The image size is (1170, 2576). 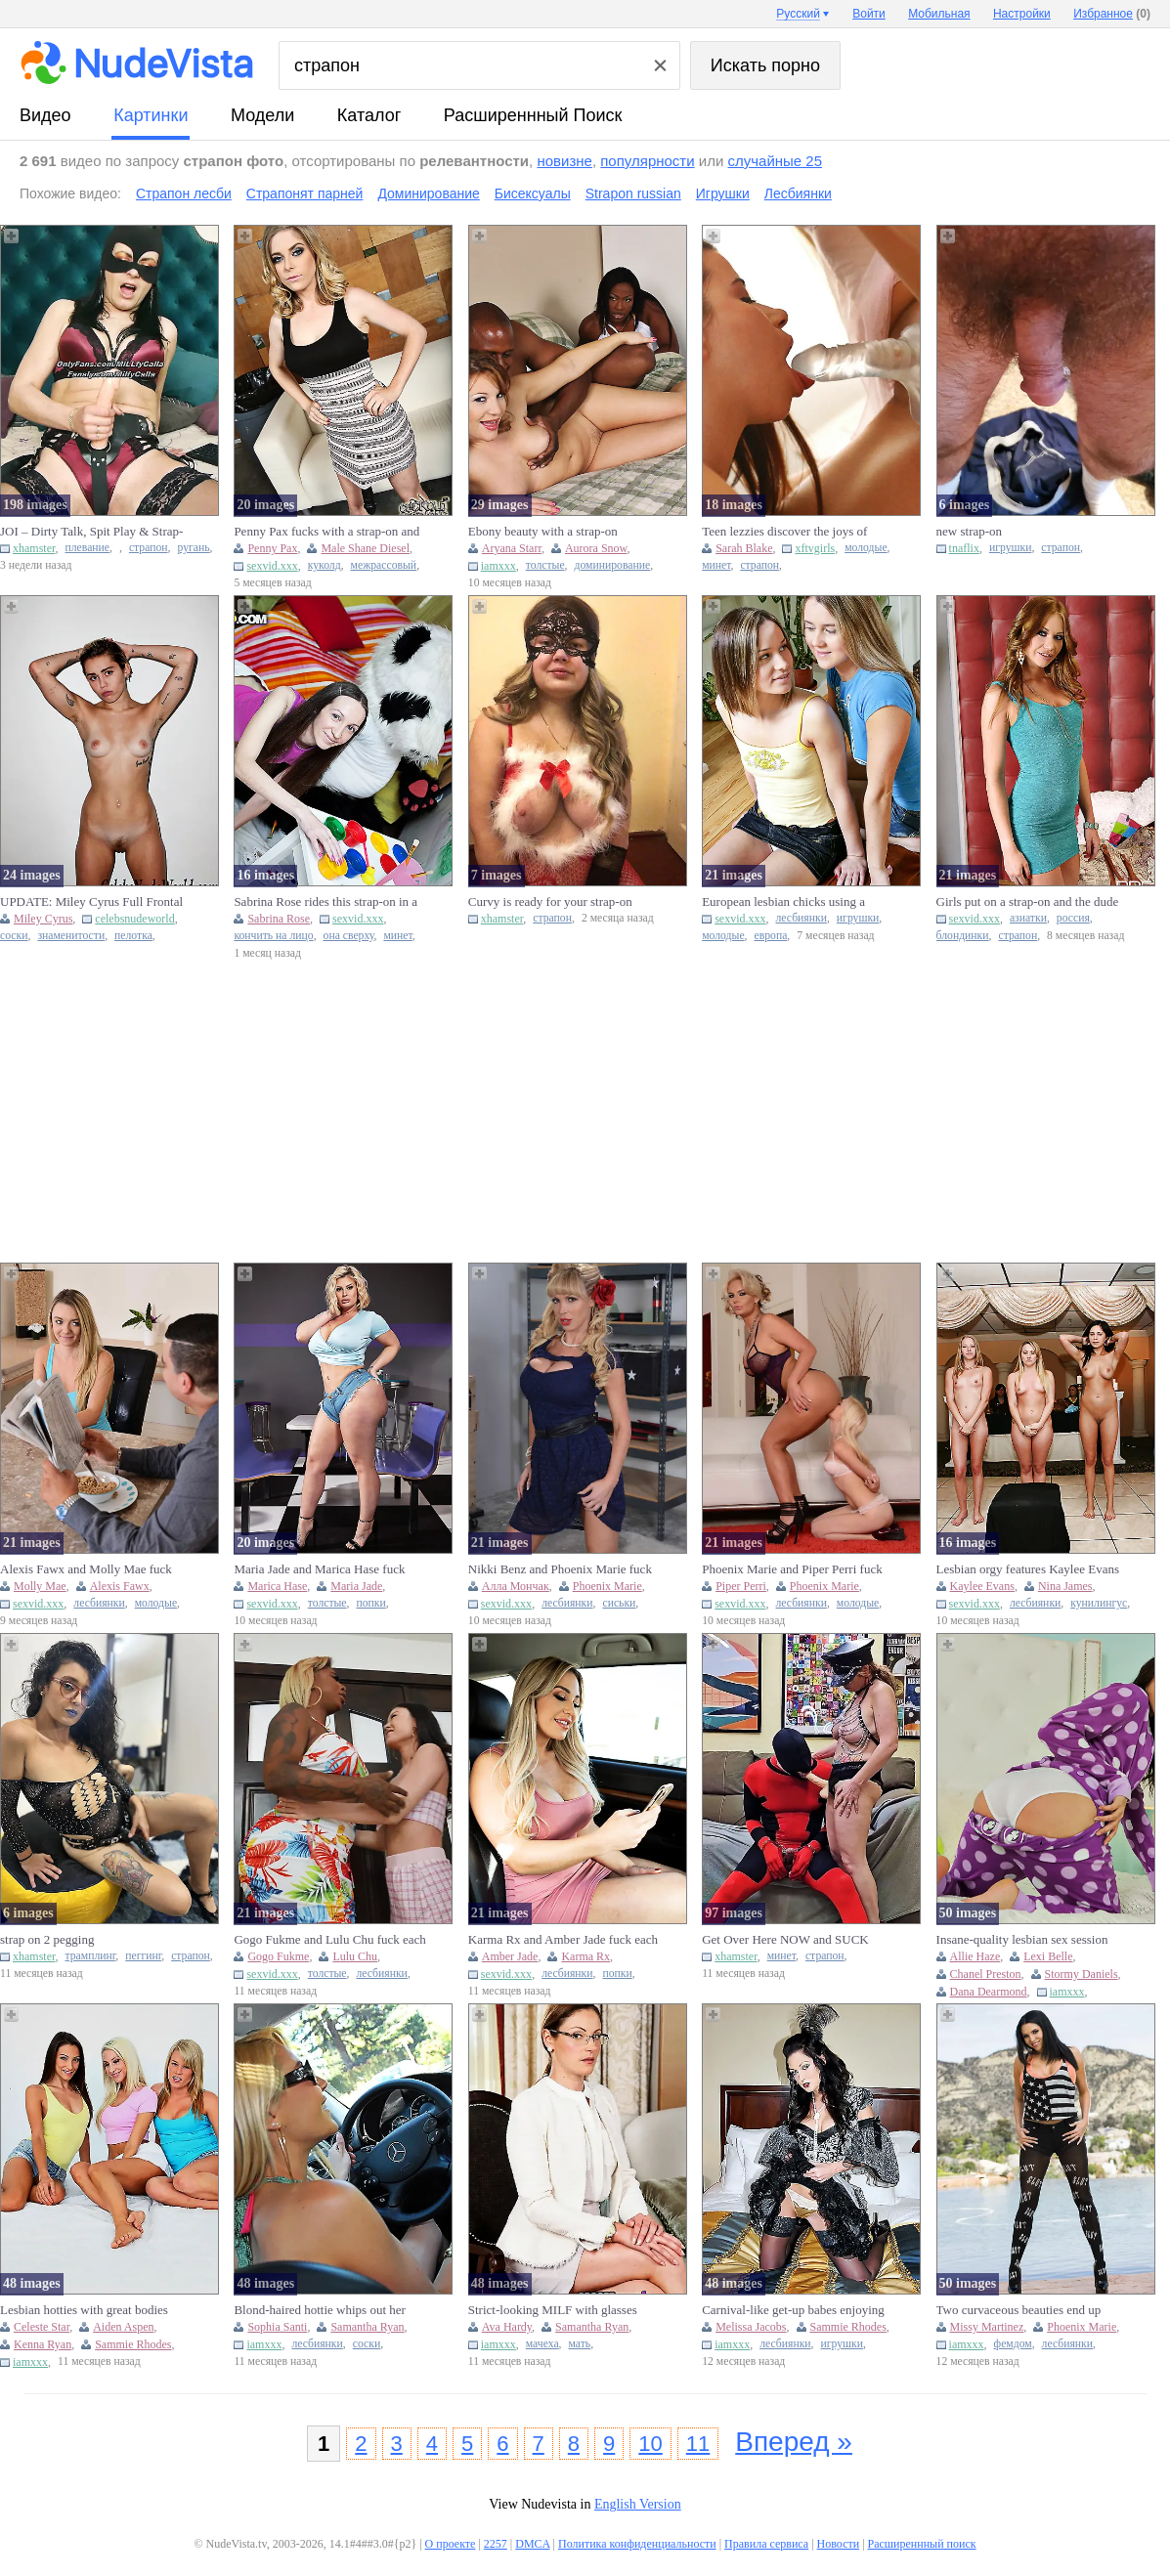 What do you see at coordinates (356, 1586) in the screenshot?
I see `Maria Jade` at bounding box center [356, 1586].